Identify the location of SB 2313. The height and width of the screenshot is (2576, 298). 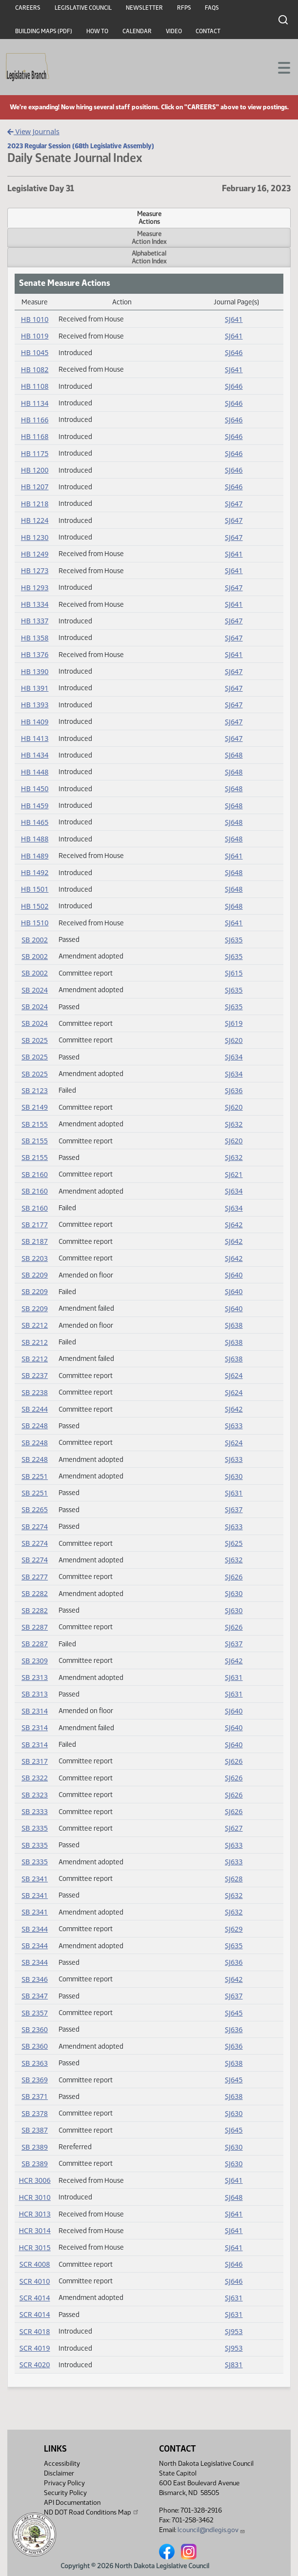
(34, 1677).